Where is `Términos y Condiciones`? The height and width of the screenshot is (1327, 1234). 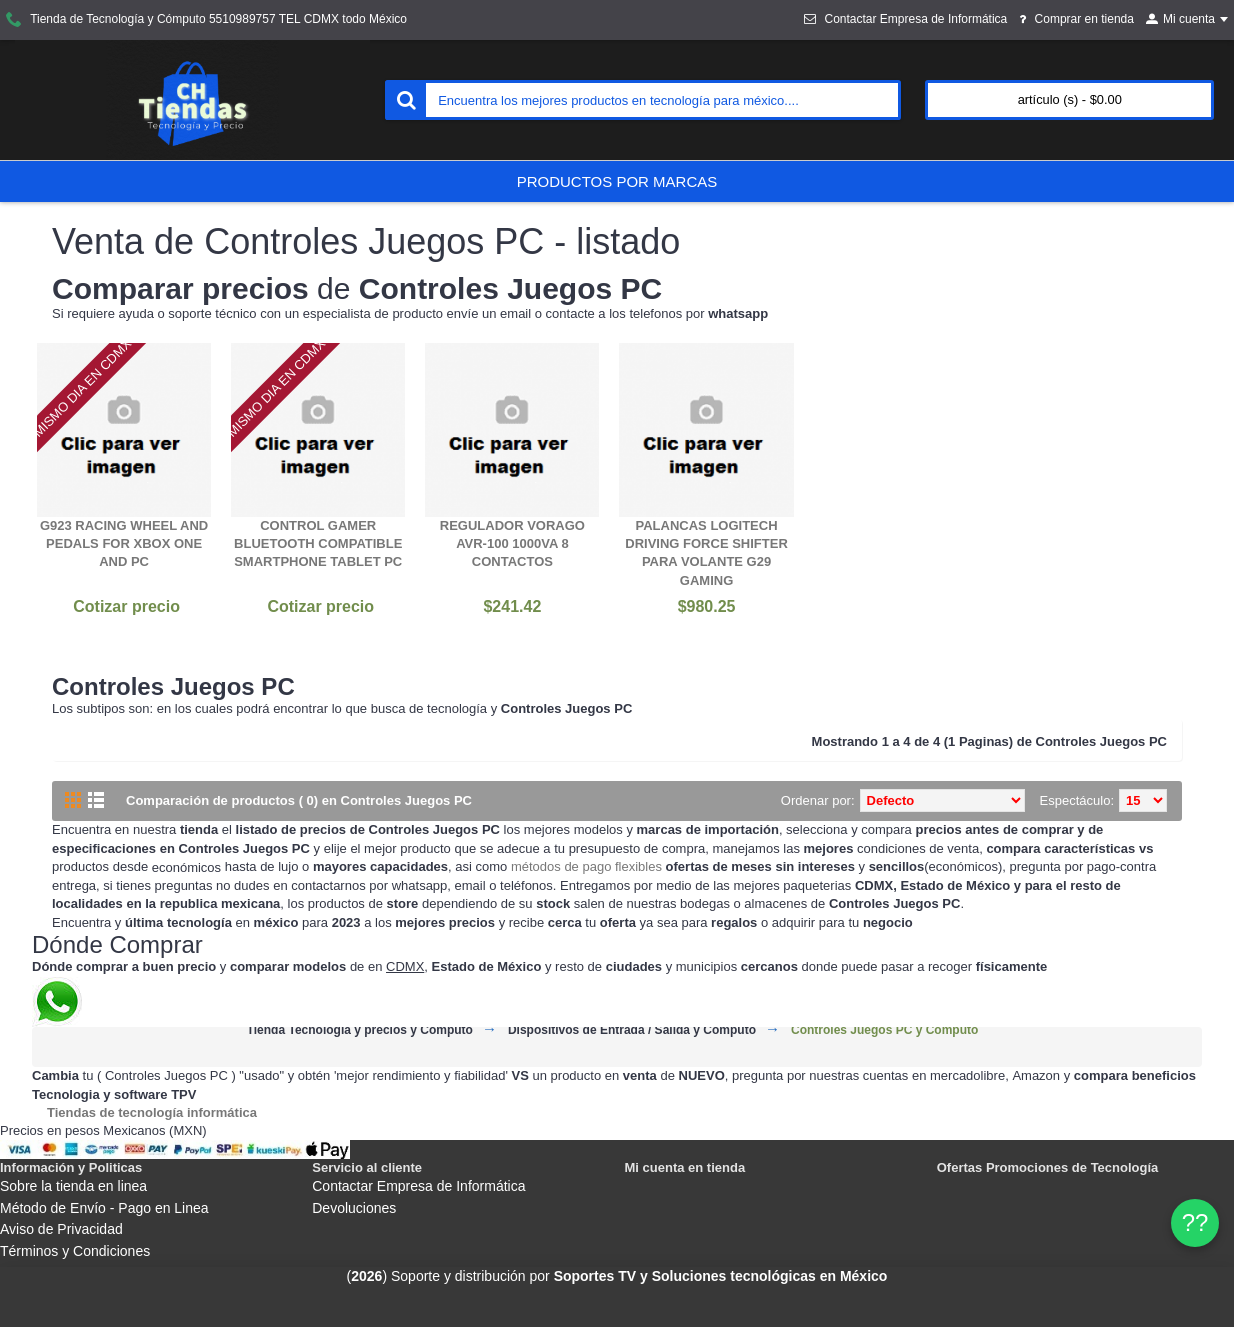 Términos y Condiciones is located at coordinates (75, 1251).